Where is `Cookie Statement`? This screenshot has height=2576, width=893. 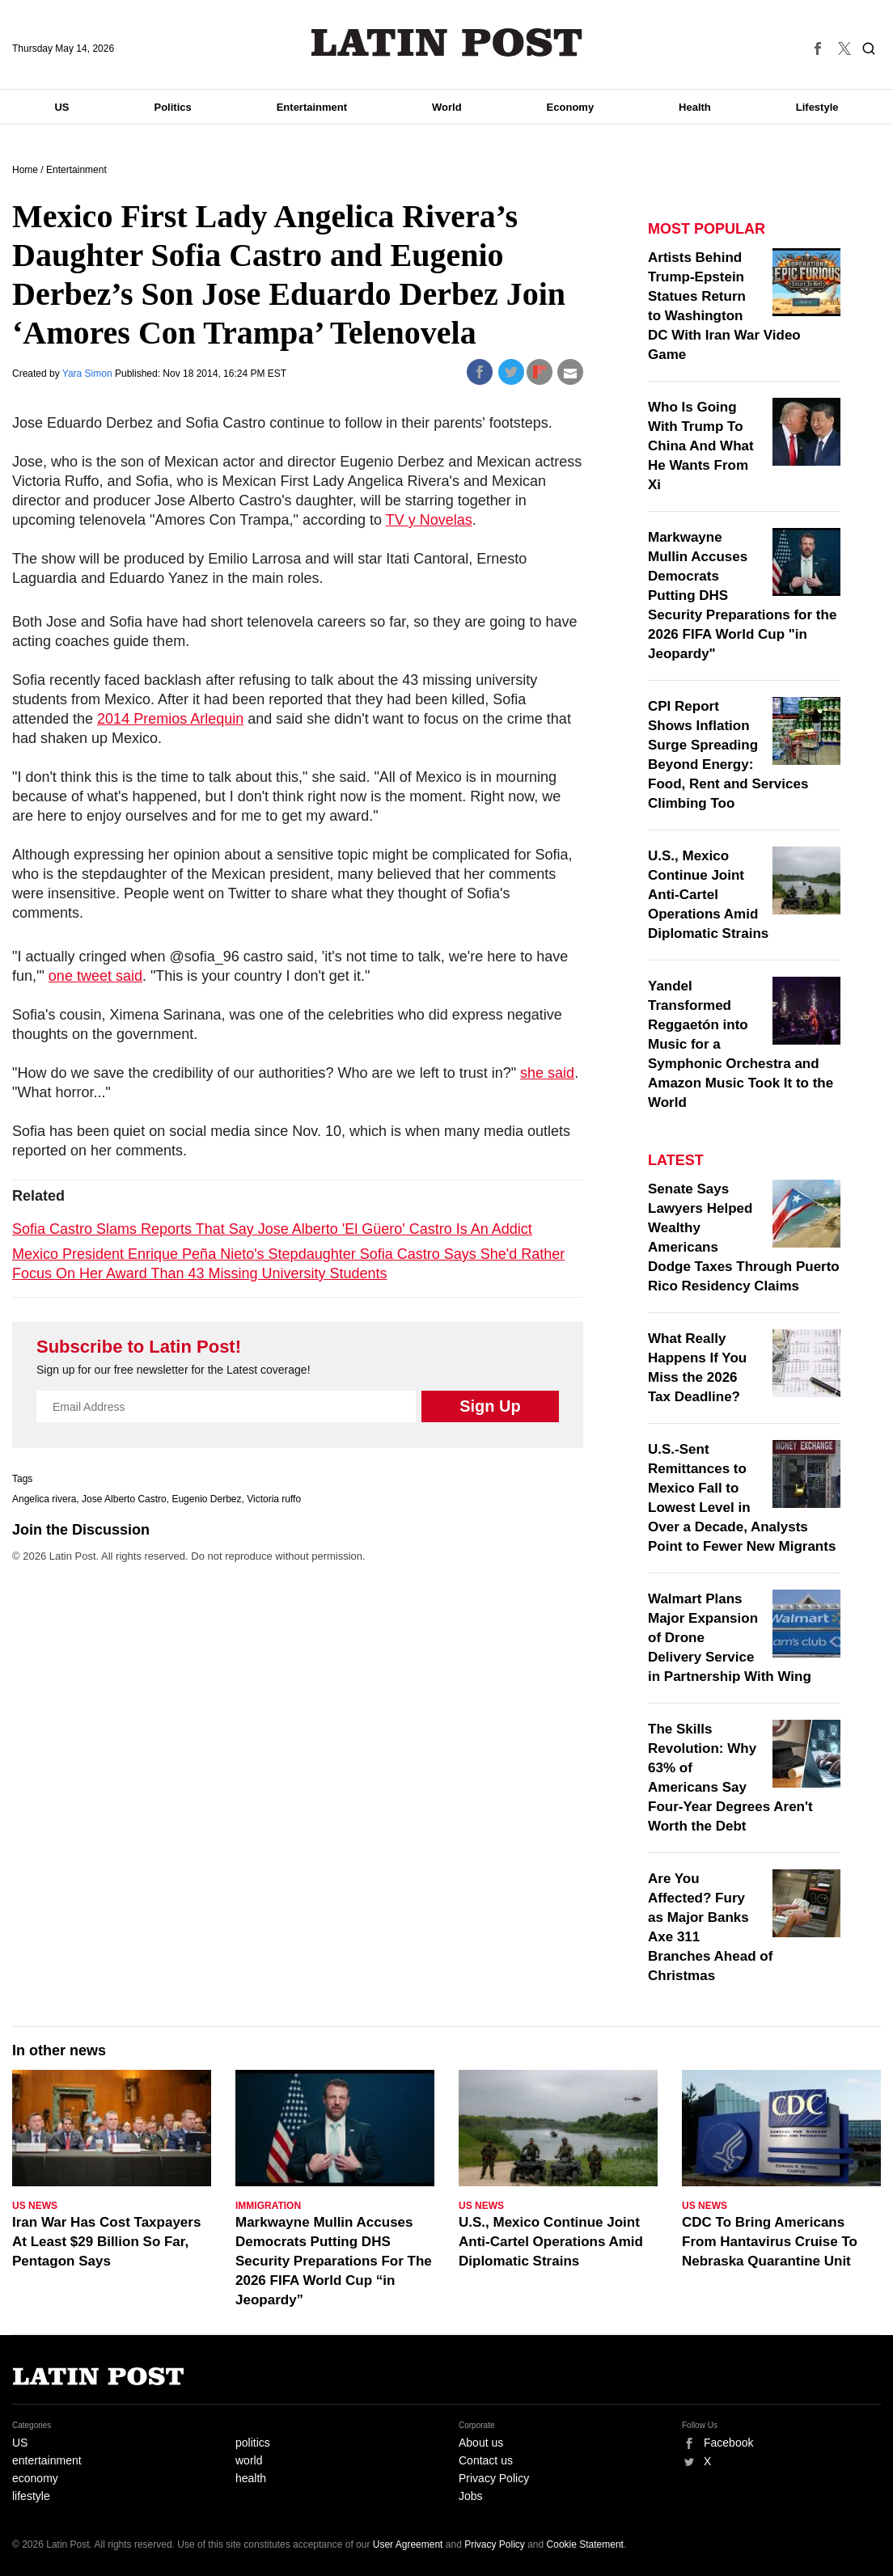
Cookie Statement is located at coordinates (585, 2544).